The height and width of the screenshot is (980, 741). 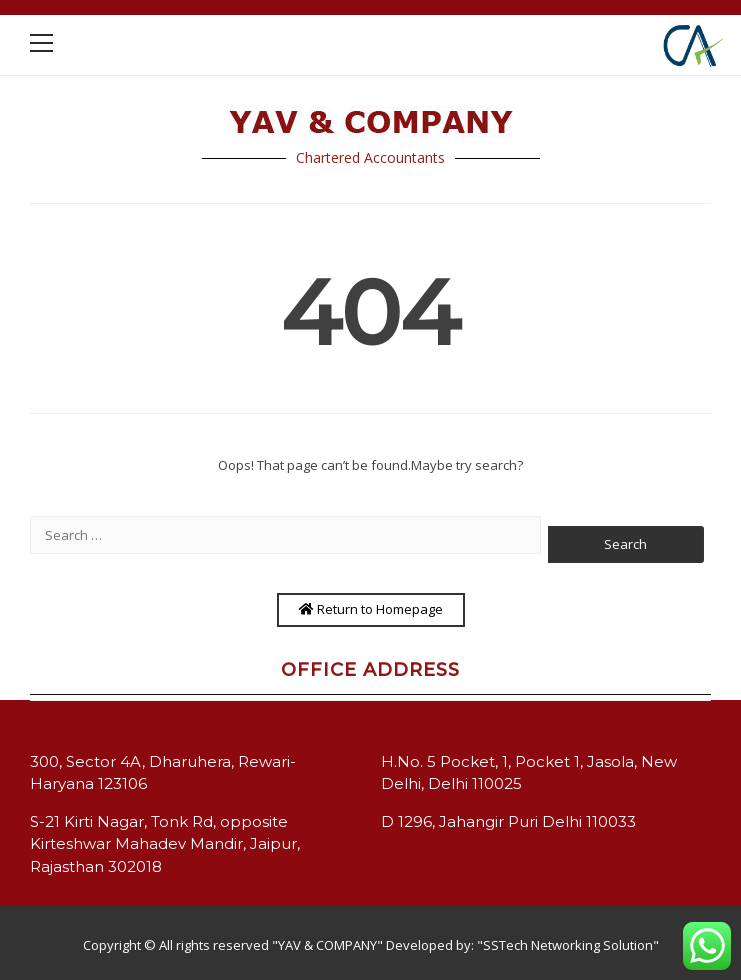 I want to click on "SSTech Networking Solution", so click(x=568, y=945).